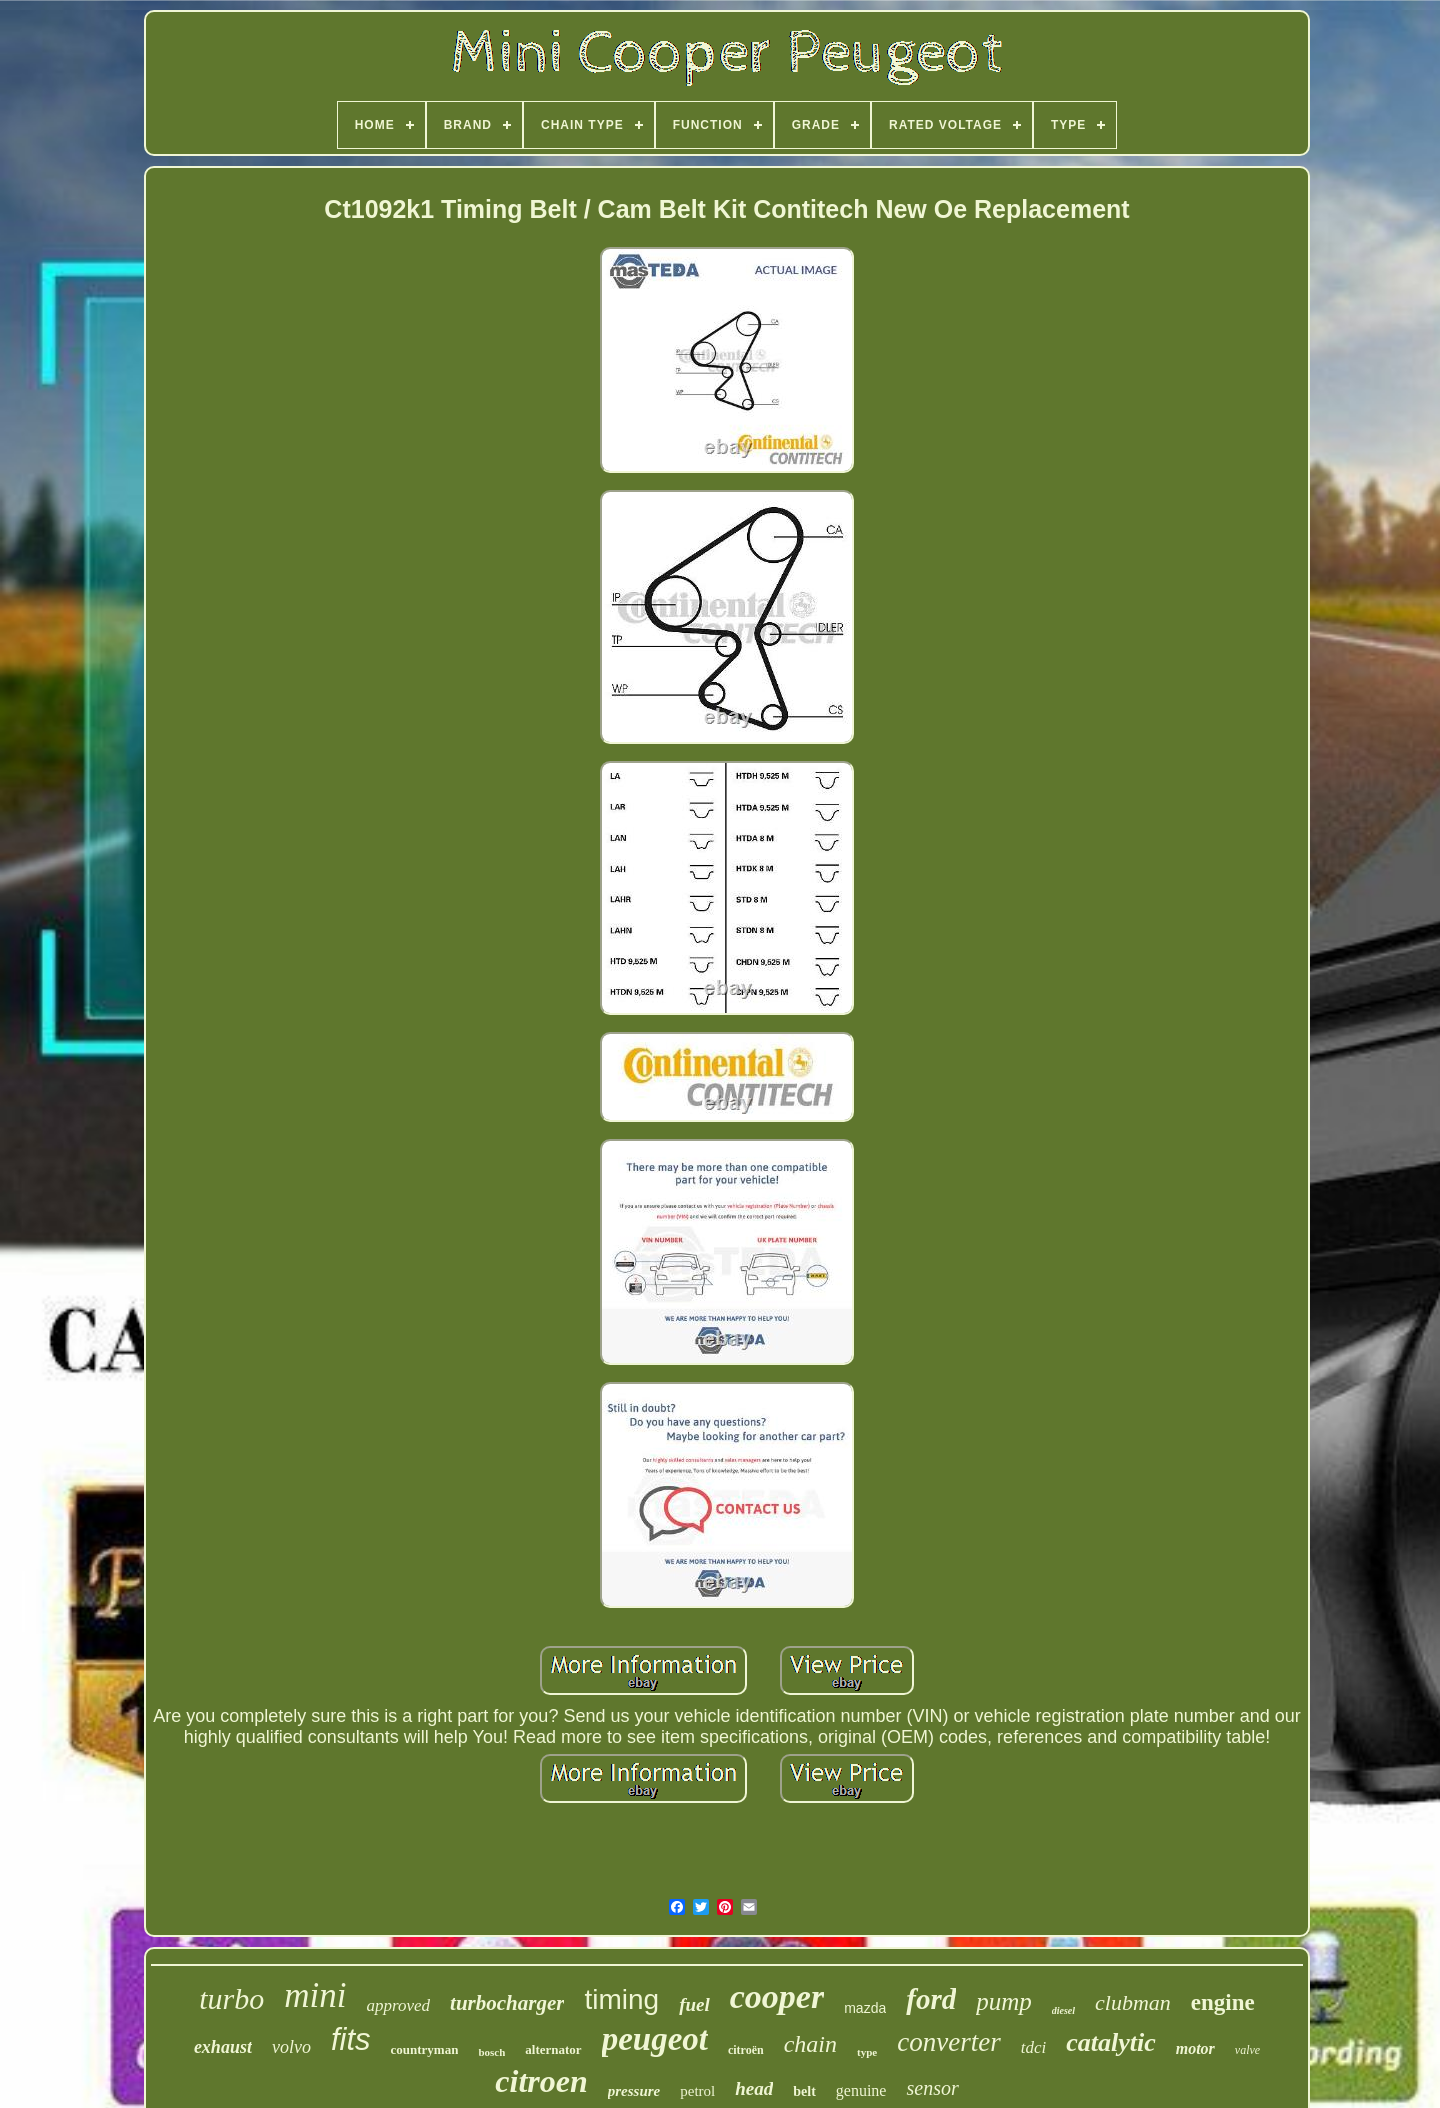 This screenshot has width=1440, height=2108. What do you see at coordinates (865, 2008) in the screenshot?
I see `mazda` at bounding box center [865, 2008].